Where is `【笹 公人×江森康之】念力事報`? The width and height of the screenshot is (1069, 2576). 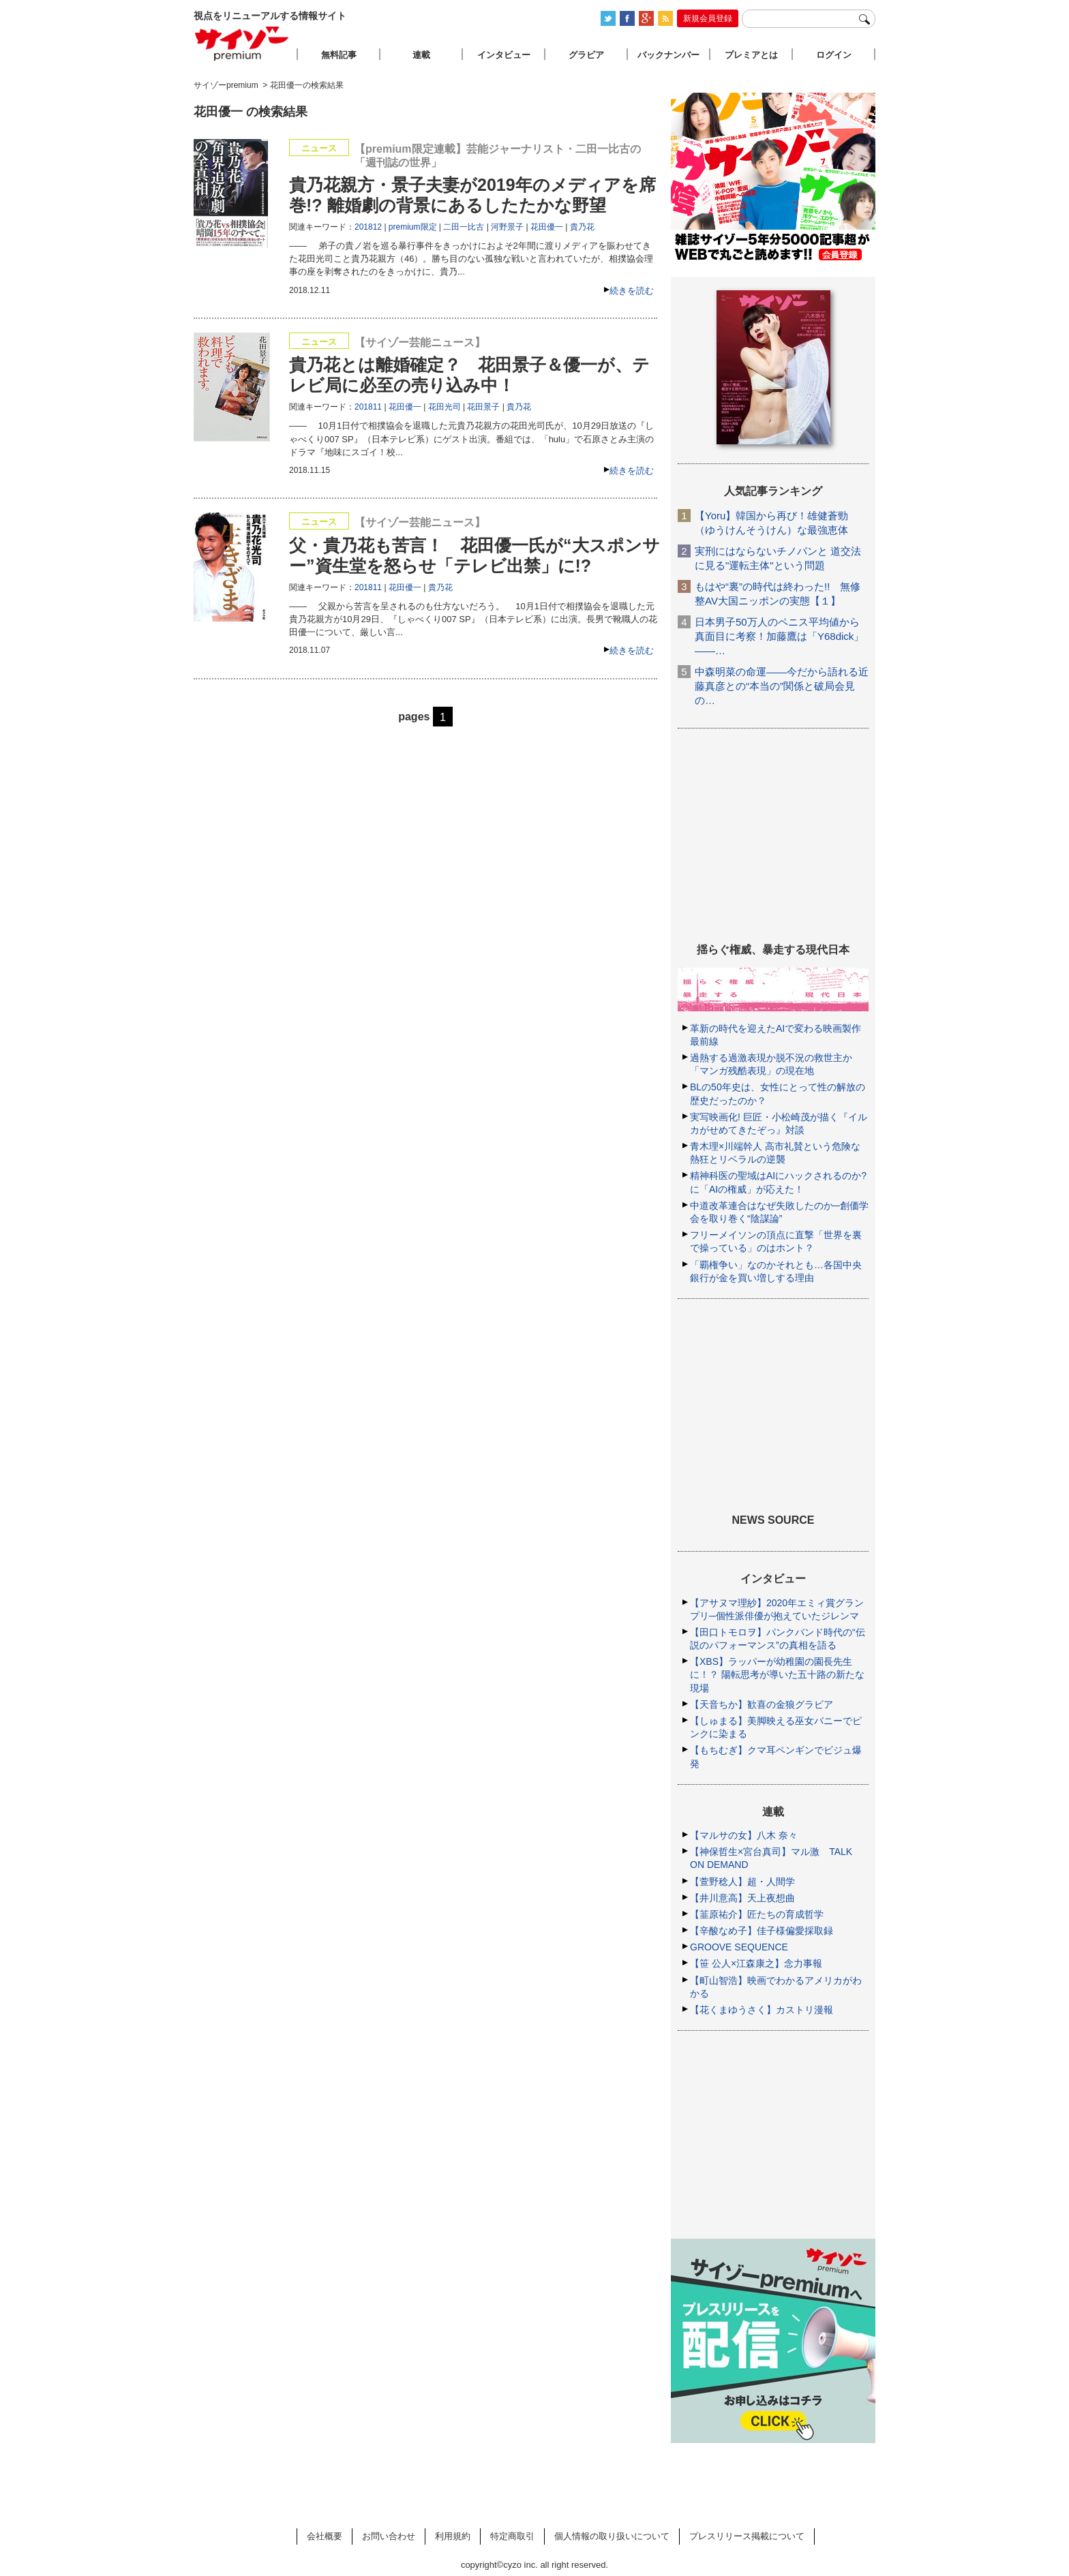 【笹 公人×江森康之】念力事報 is located at coordinates (756, 1963).